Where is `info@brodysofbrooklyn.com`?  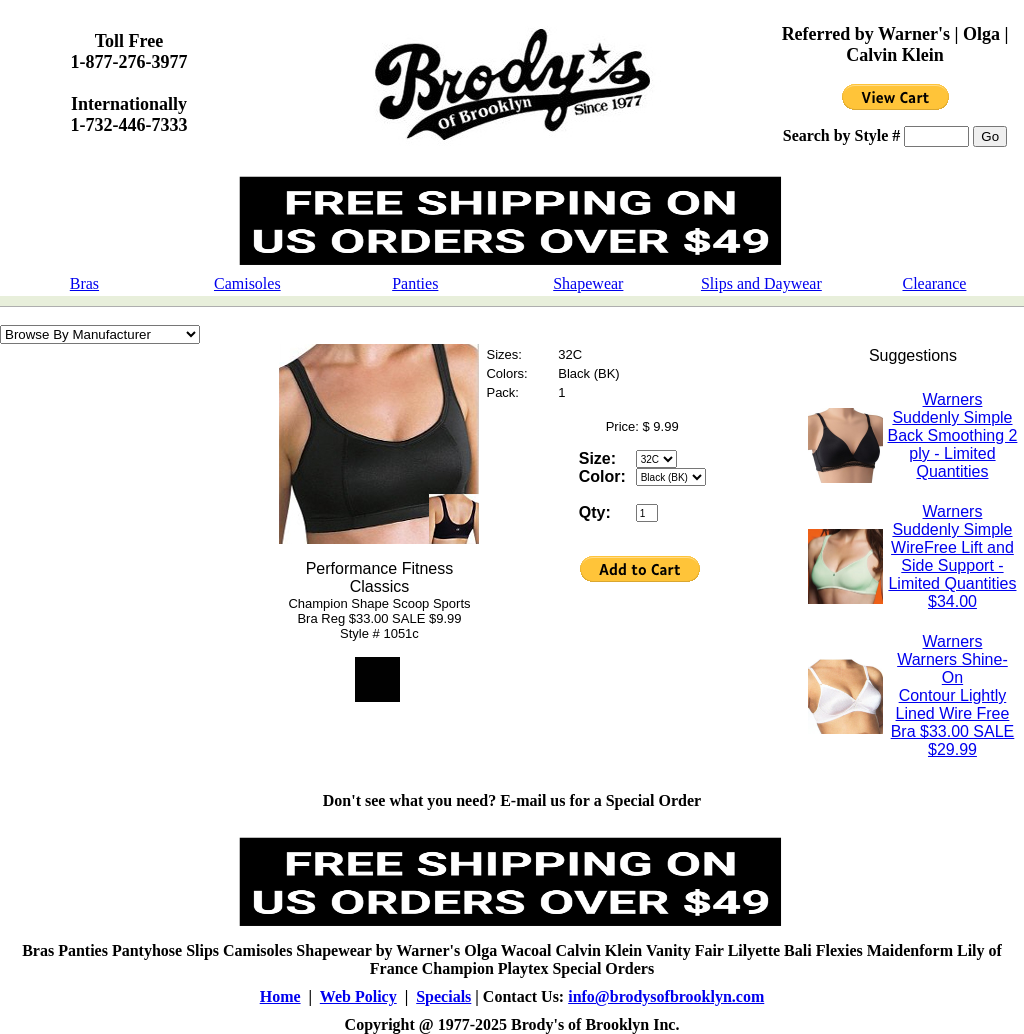 info@brodysofbrooklyn.com is located at coordinates (666, 996).